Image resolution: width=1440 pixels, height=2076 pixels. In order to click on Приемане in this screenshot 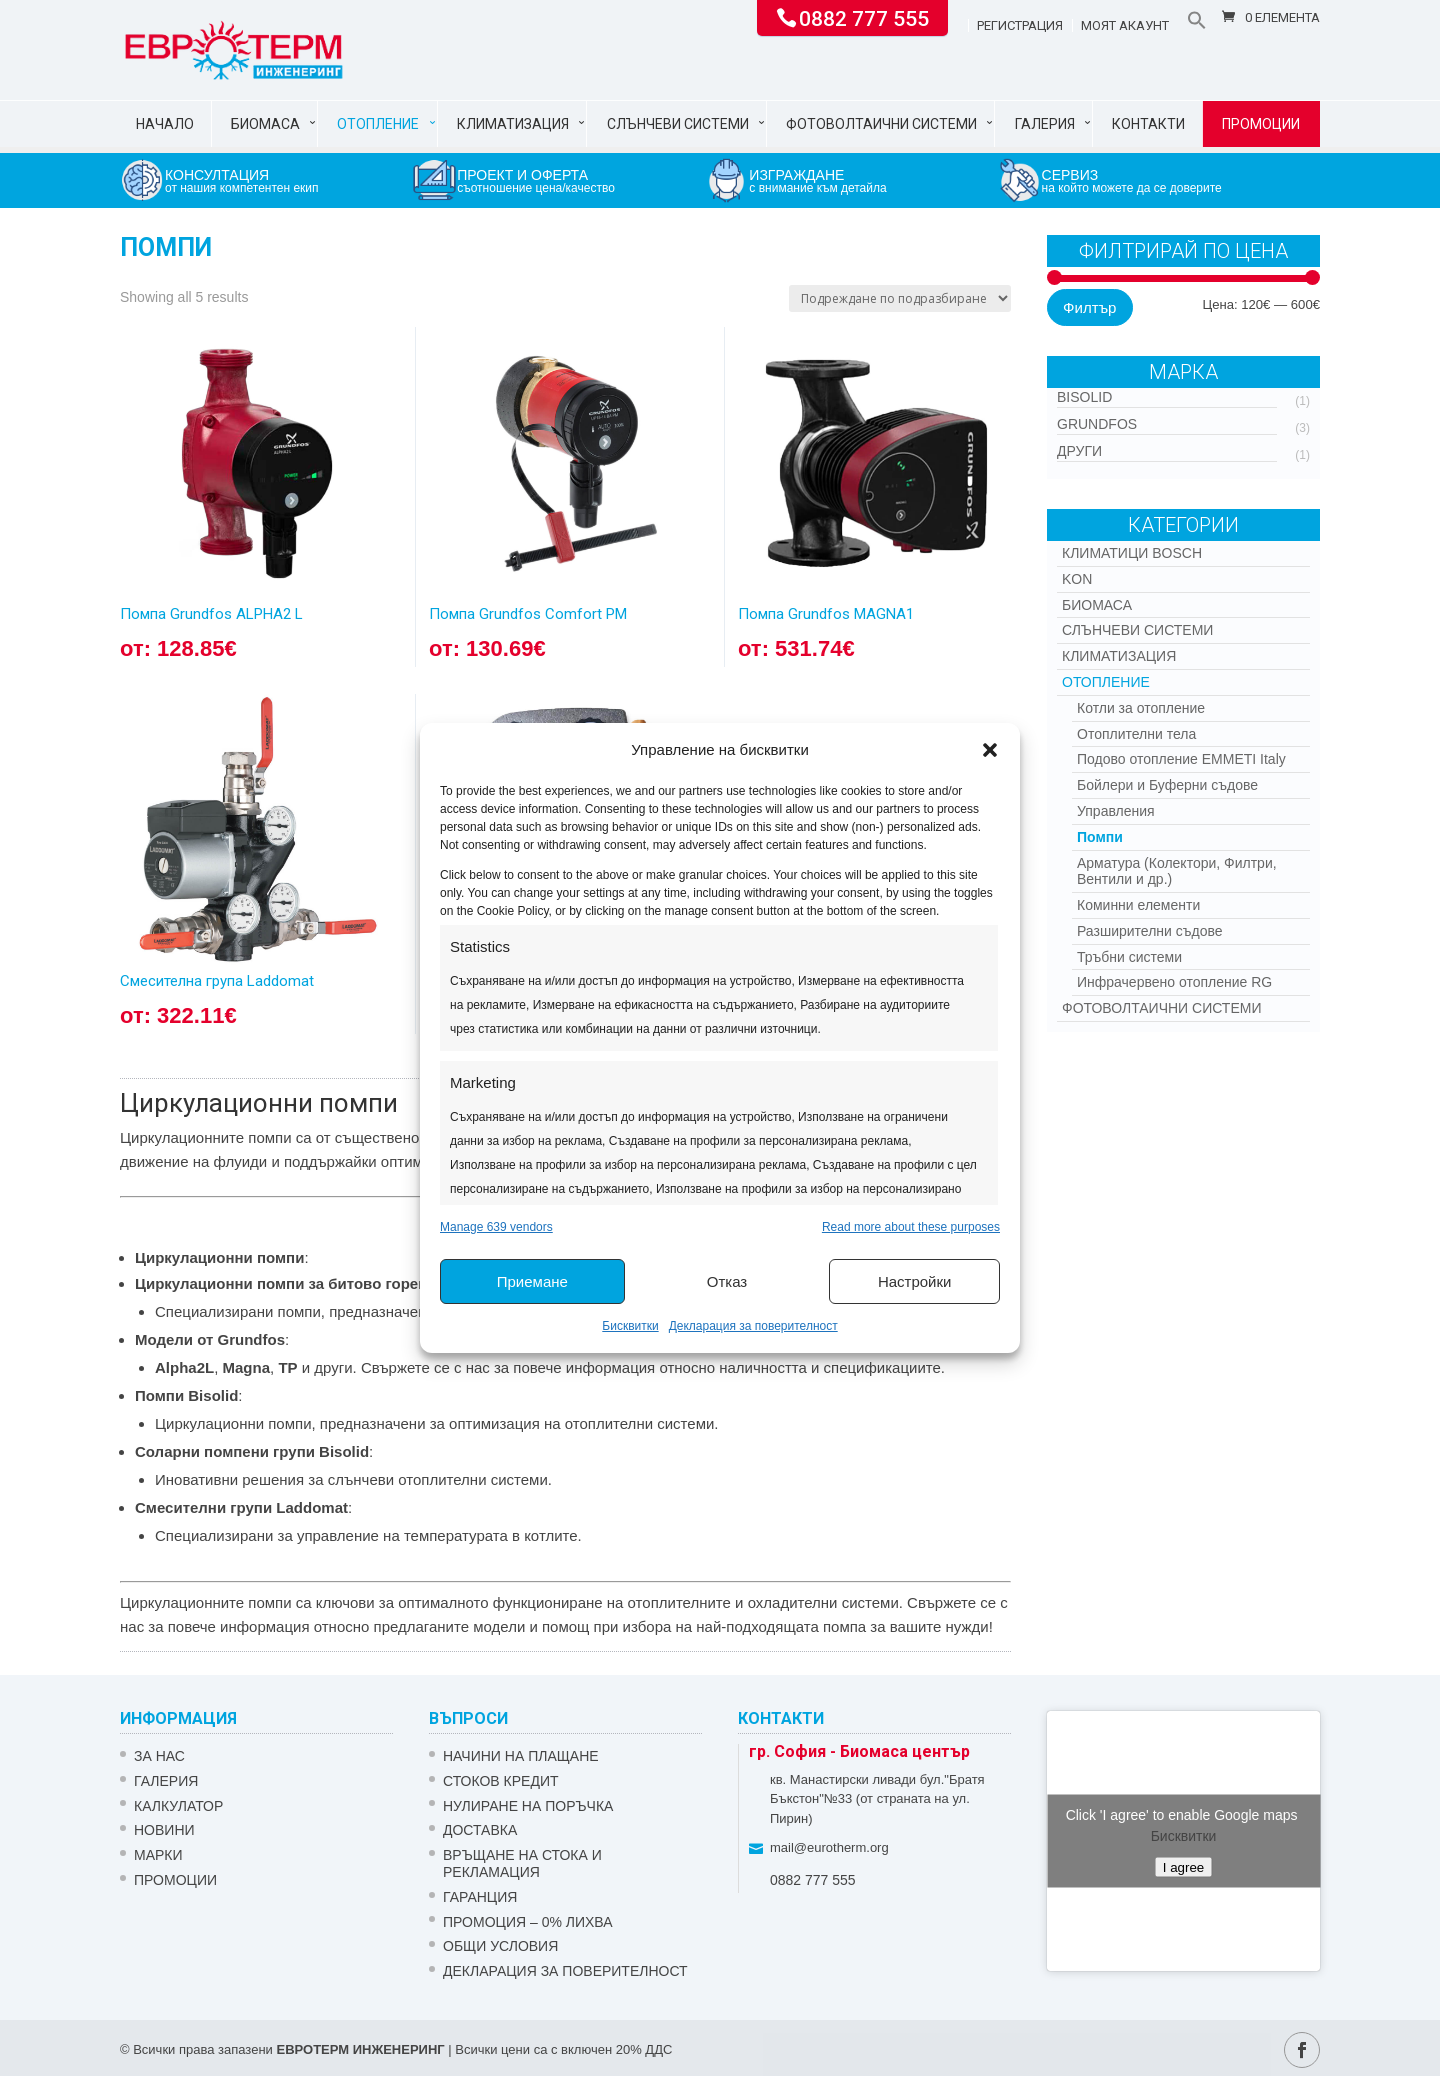, I will do `click(532, 1281)`.